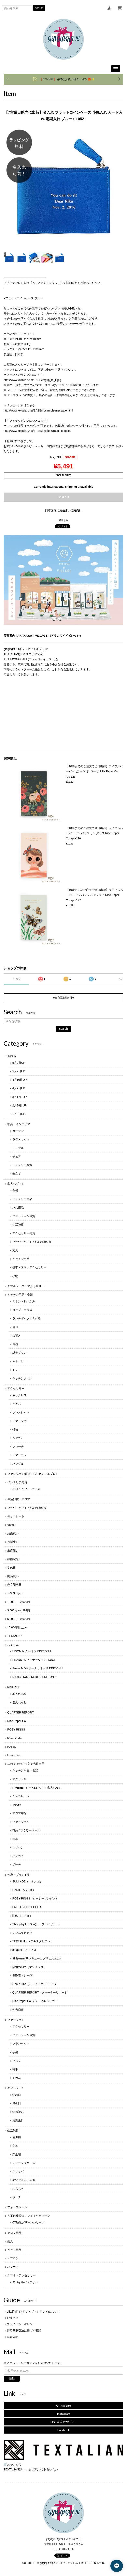  What do you see at coordinates (32, 380) in the screenshot?
I see `http://www.textalian.net/BASE/img/lp_fe_fj.jpg` at bounding box center [32, 380].